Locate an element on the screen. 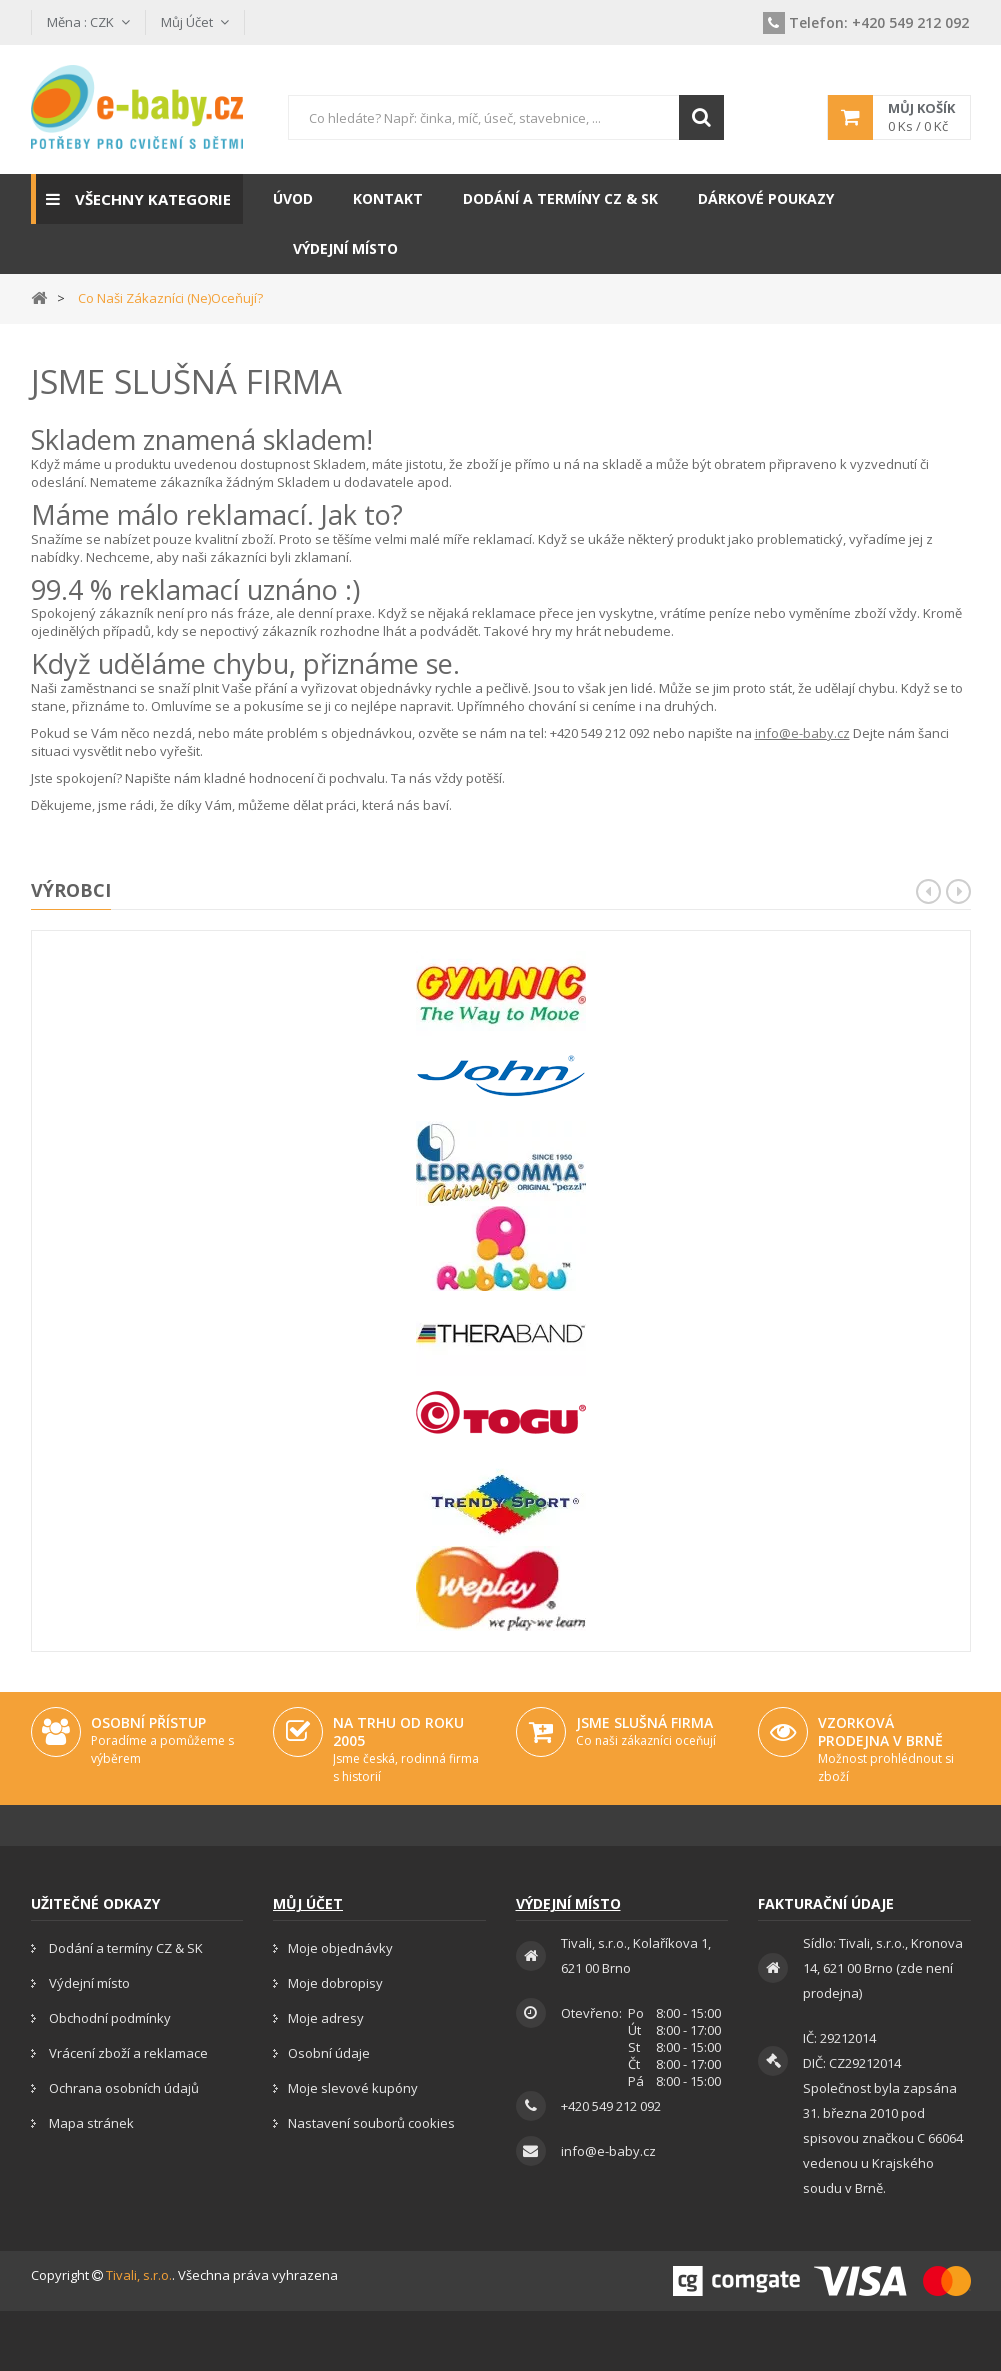 Image resolution: width=1001 pixels, height=2371 pixels. Osobní údaje is located at coordinates (329, 2053).